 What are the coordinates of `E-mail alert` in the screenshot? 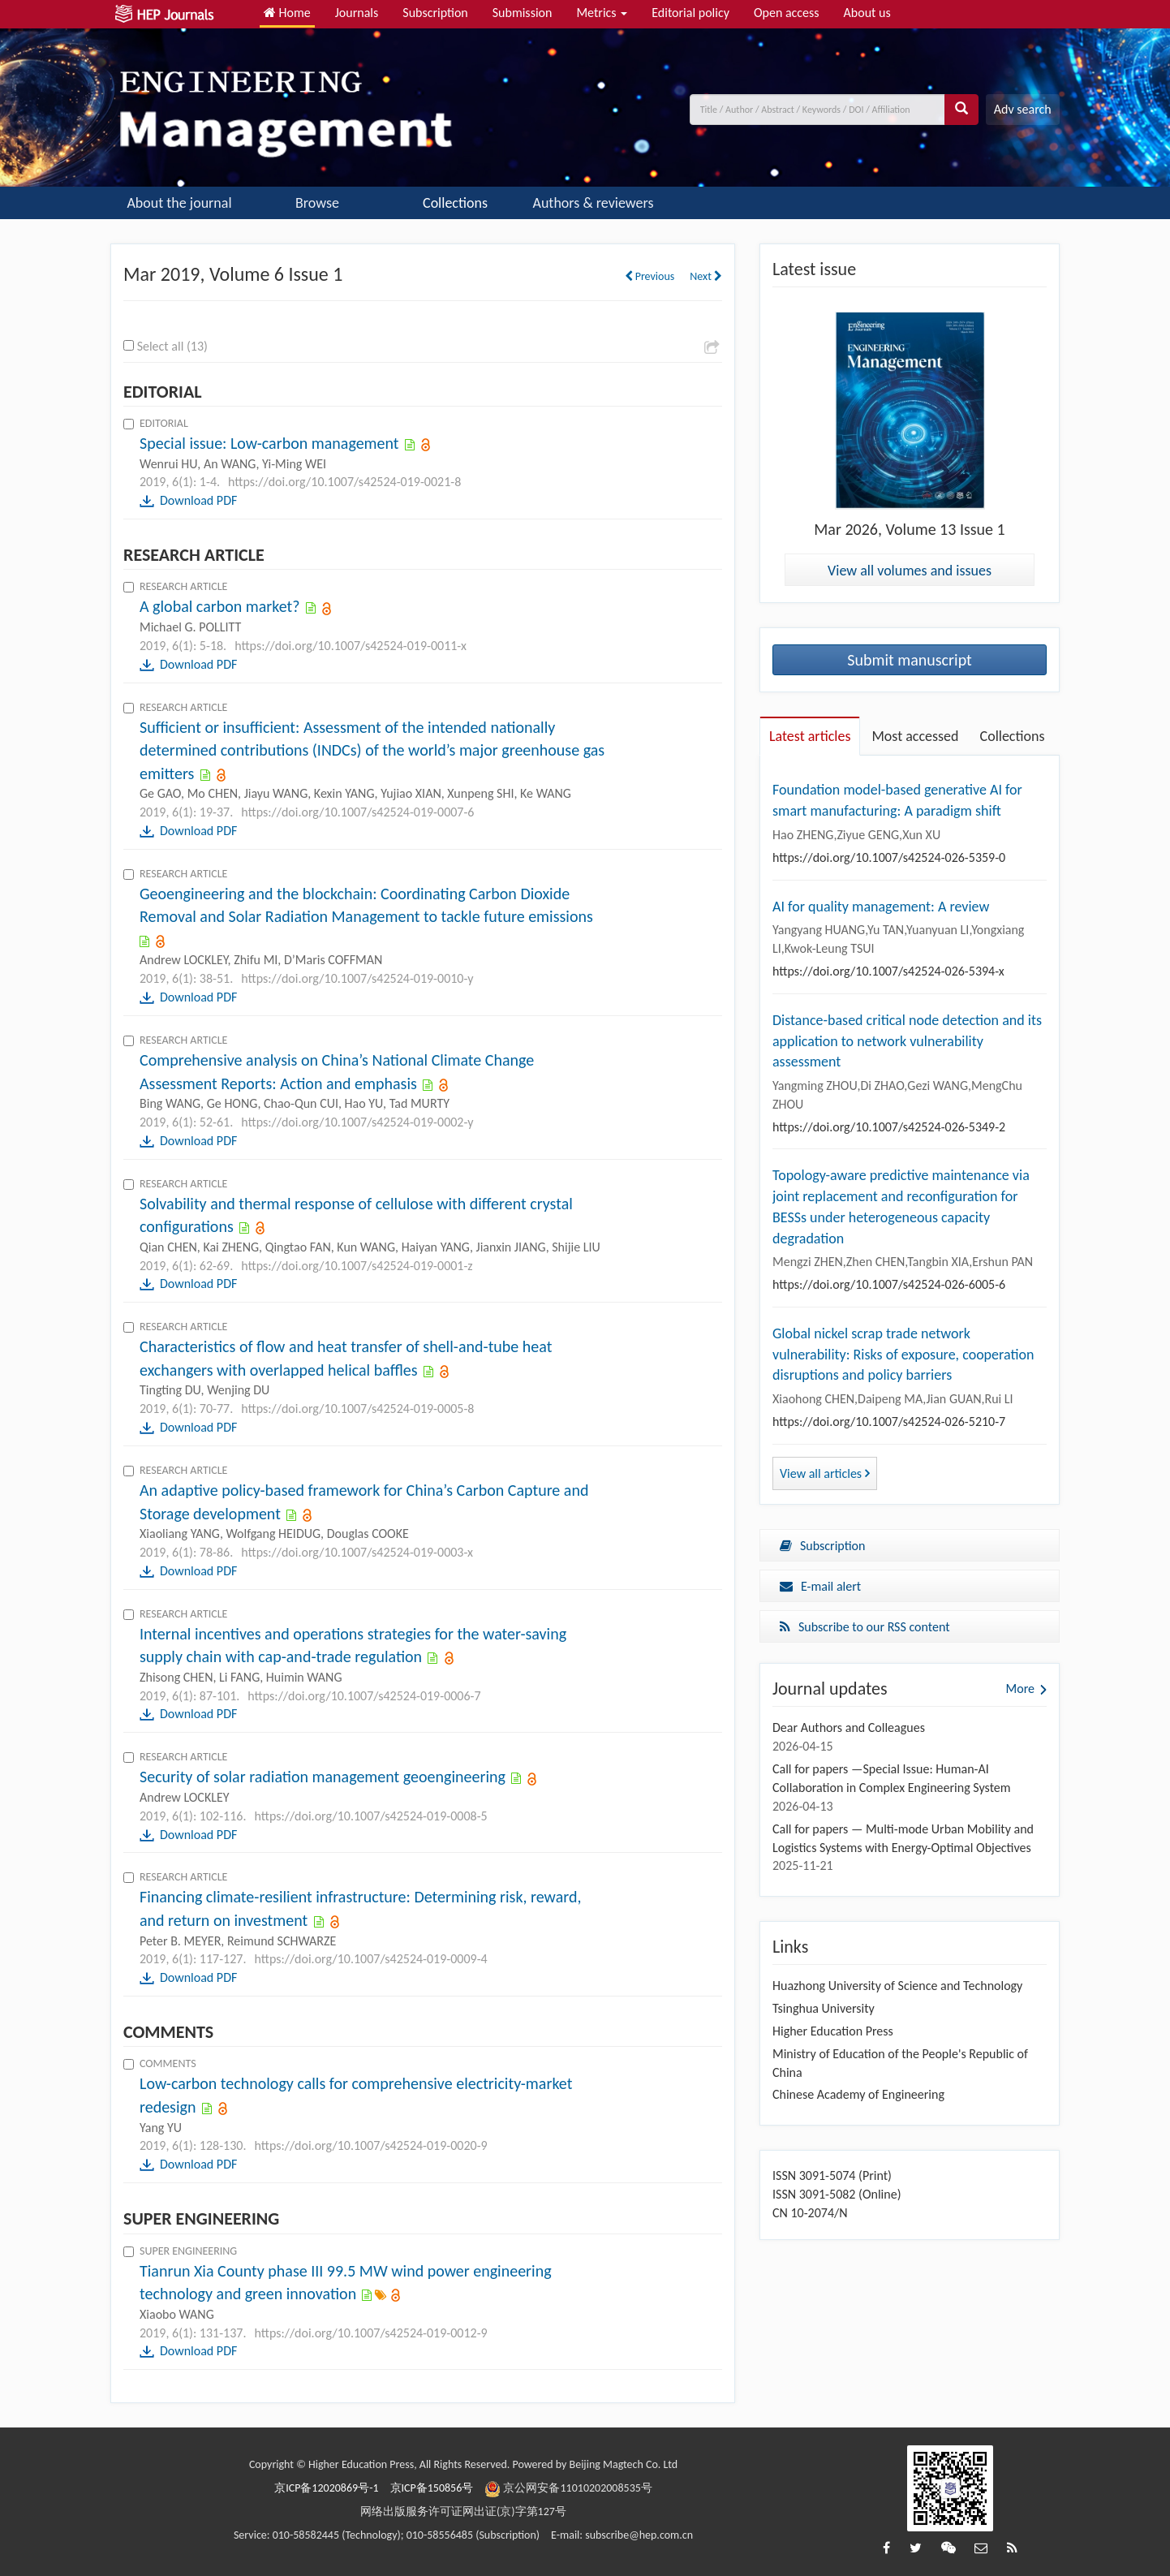 It's located at (820, 1586).